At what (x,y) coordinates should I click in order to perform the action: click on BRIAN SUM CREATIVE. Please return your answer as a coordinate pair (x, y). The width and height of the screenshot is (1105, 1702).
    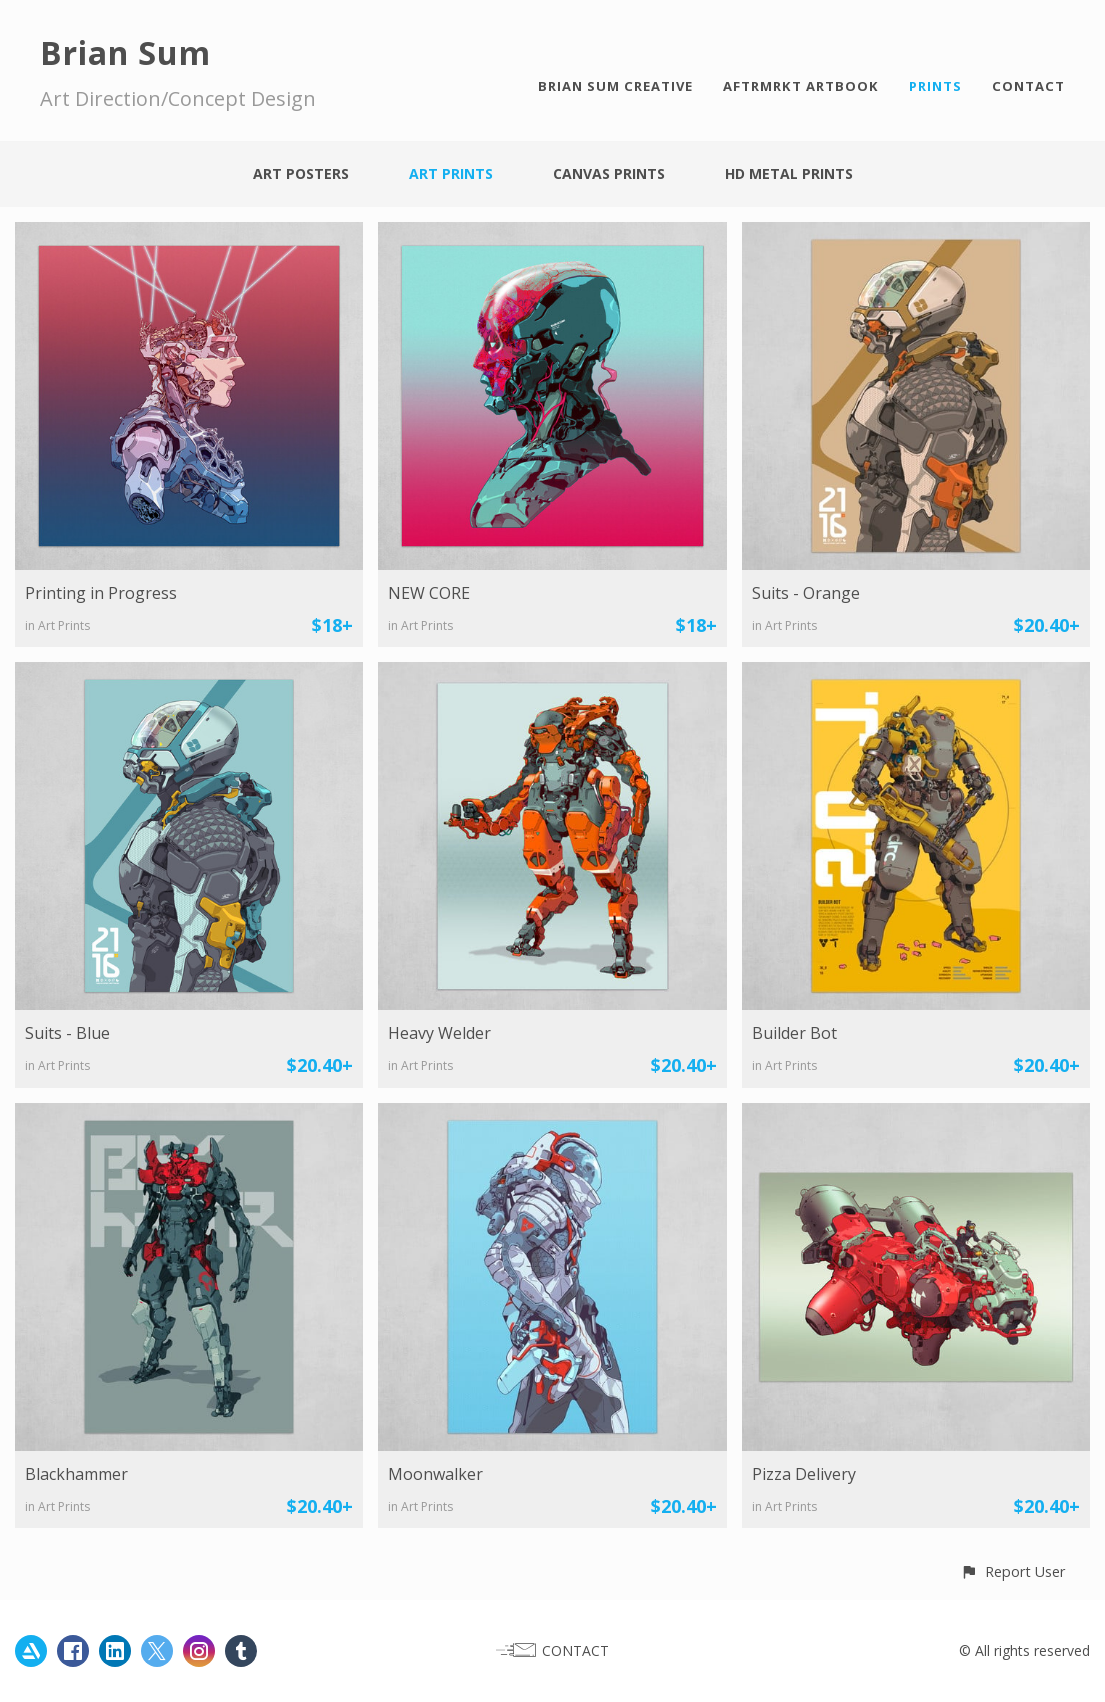
    Looking at the image, I should click on (615, 86).